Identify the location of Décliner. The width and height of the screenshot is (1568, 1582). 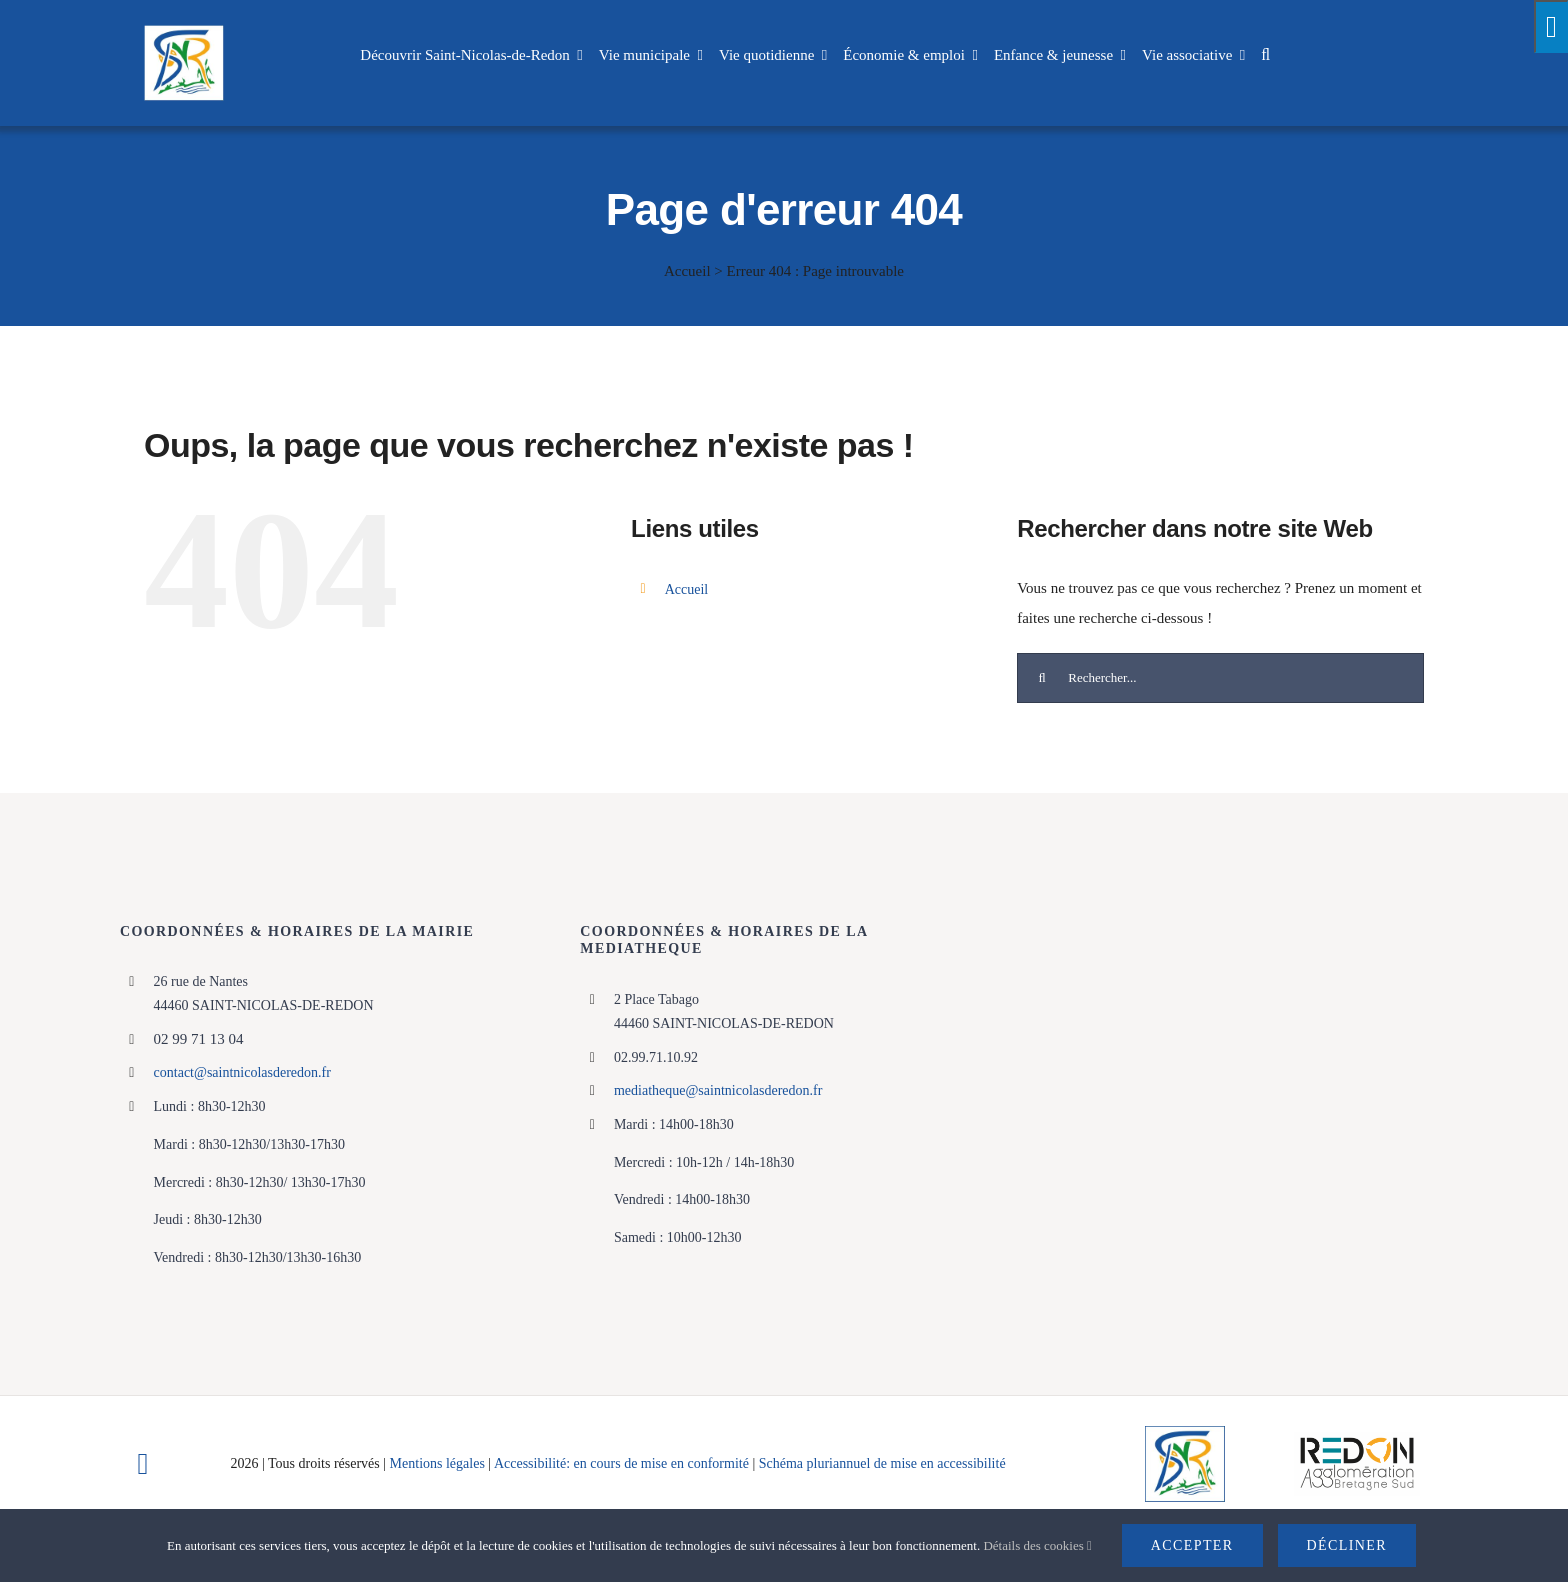
(1347, 1545).